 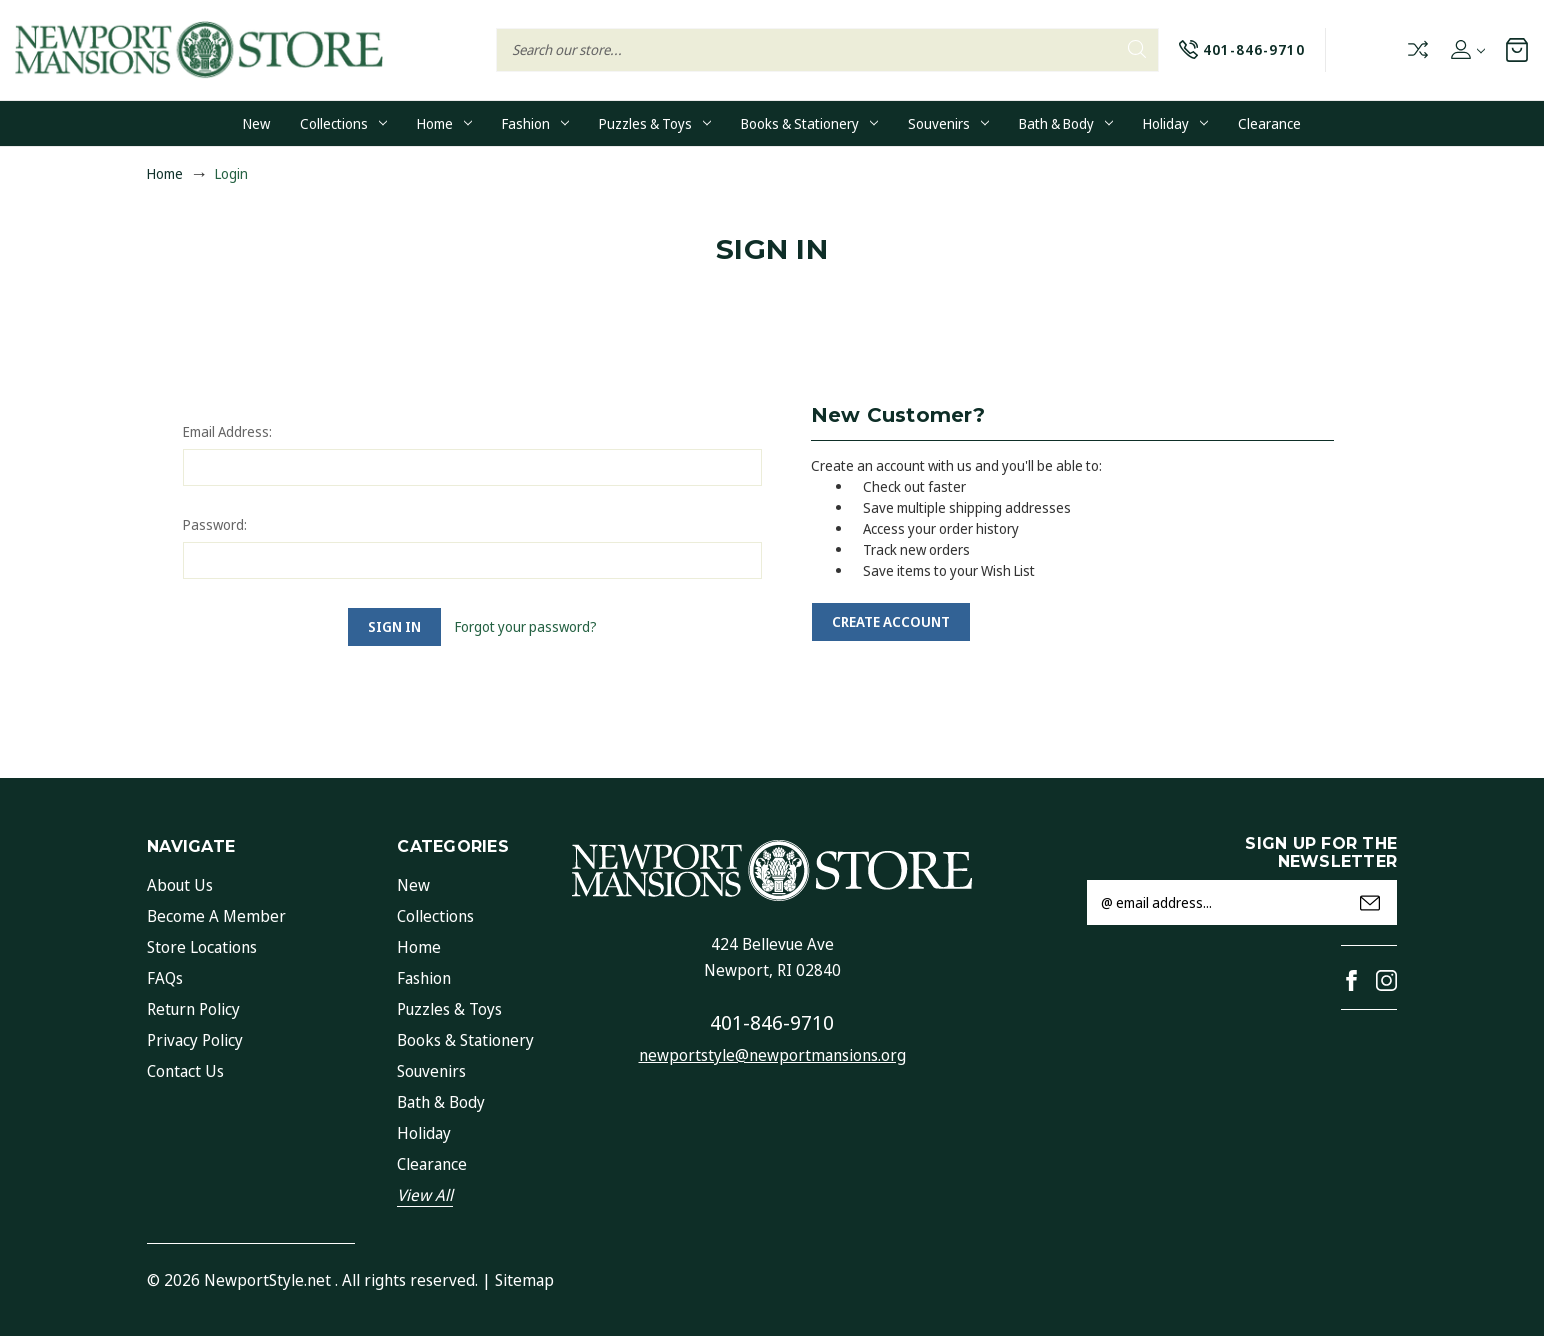 What do you see at coordinates (526, 626) in the screenshot?
I see `Forgot your password?` at bounding box center [526, 626].